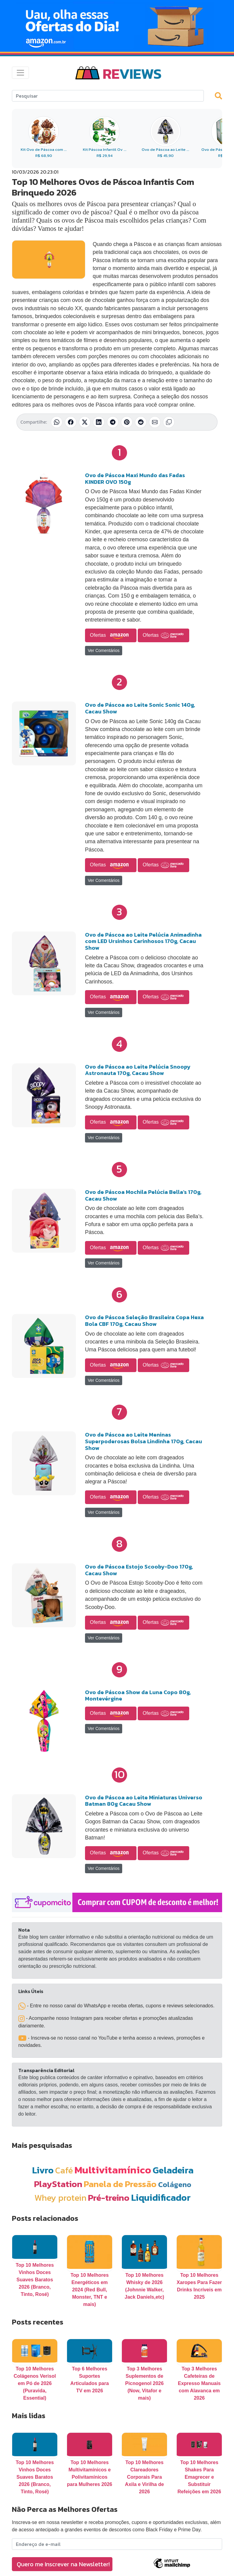 Image resolution: width=234 pixels, height=2576 pixels. I want to click on Pré-treino, so click(108, 2197).